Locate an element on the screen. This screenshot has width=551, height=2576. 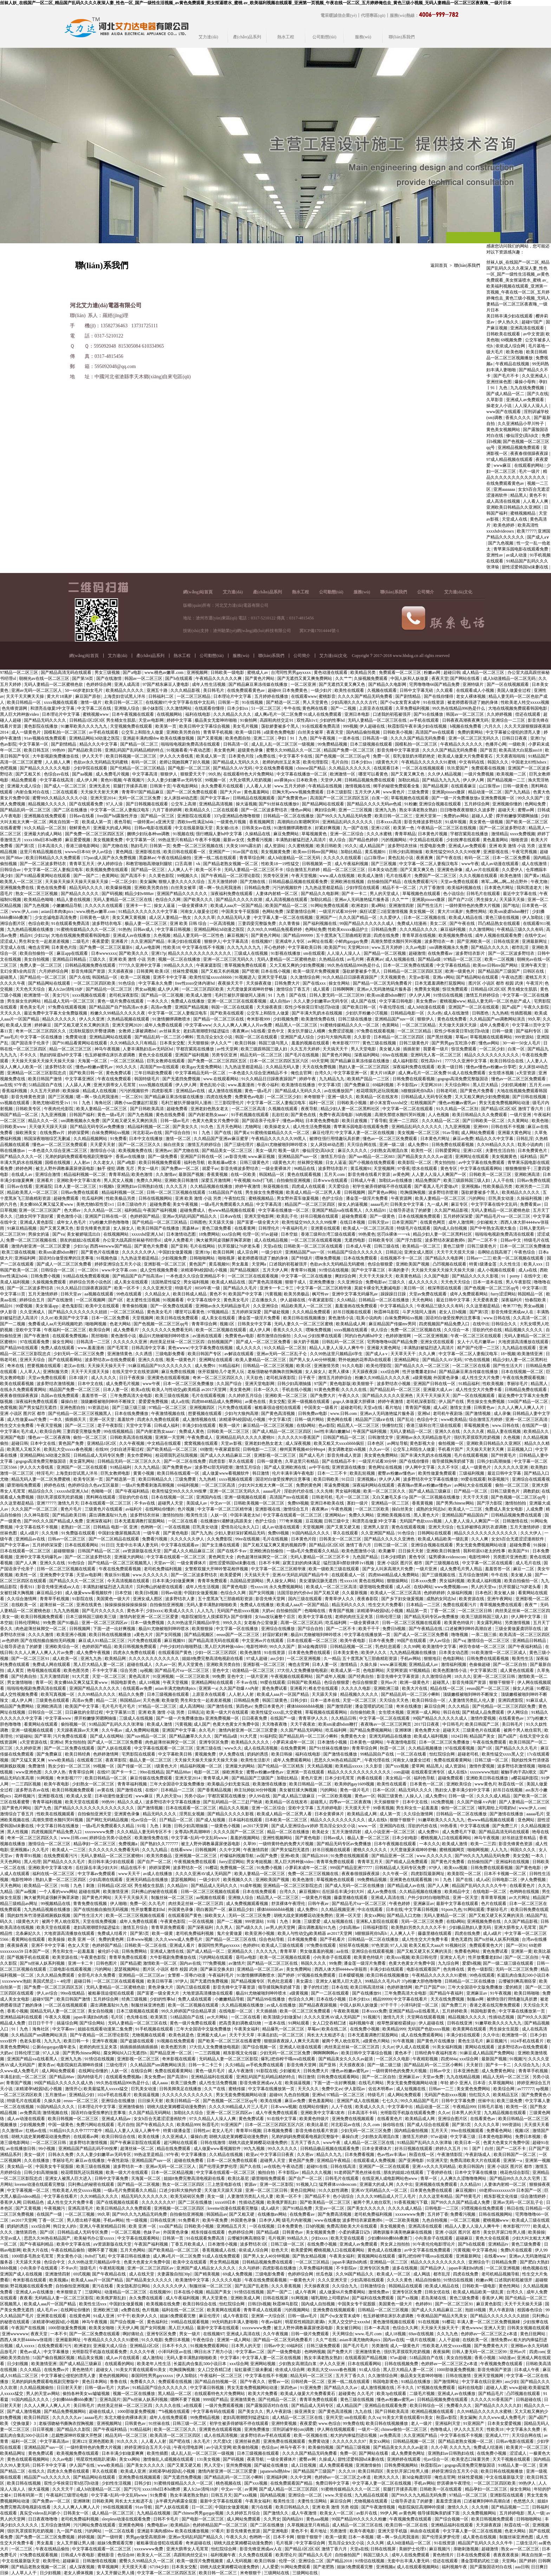
操女生网站 is located at coordinates (340, 983).